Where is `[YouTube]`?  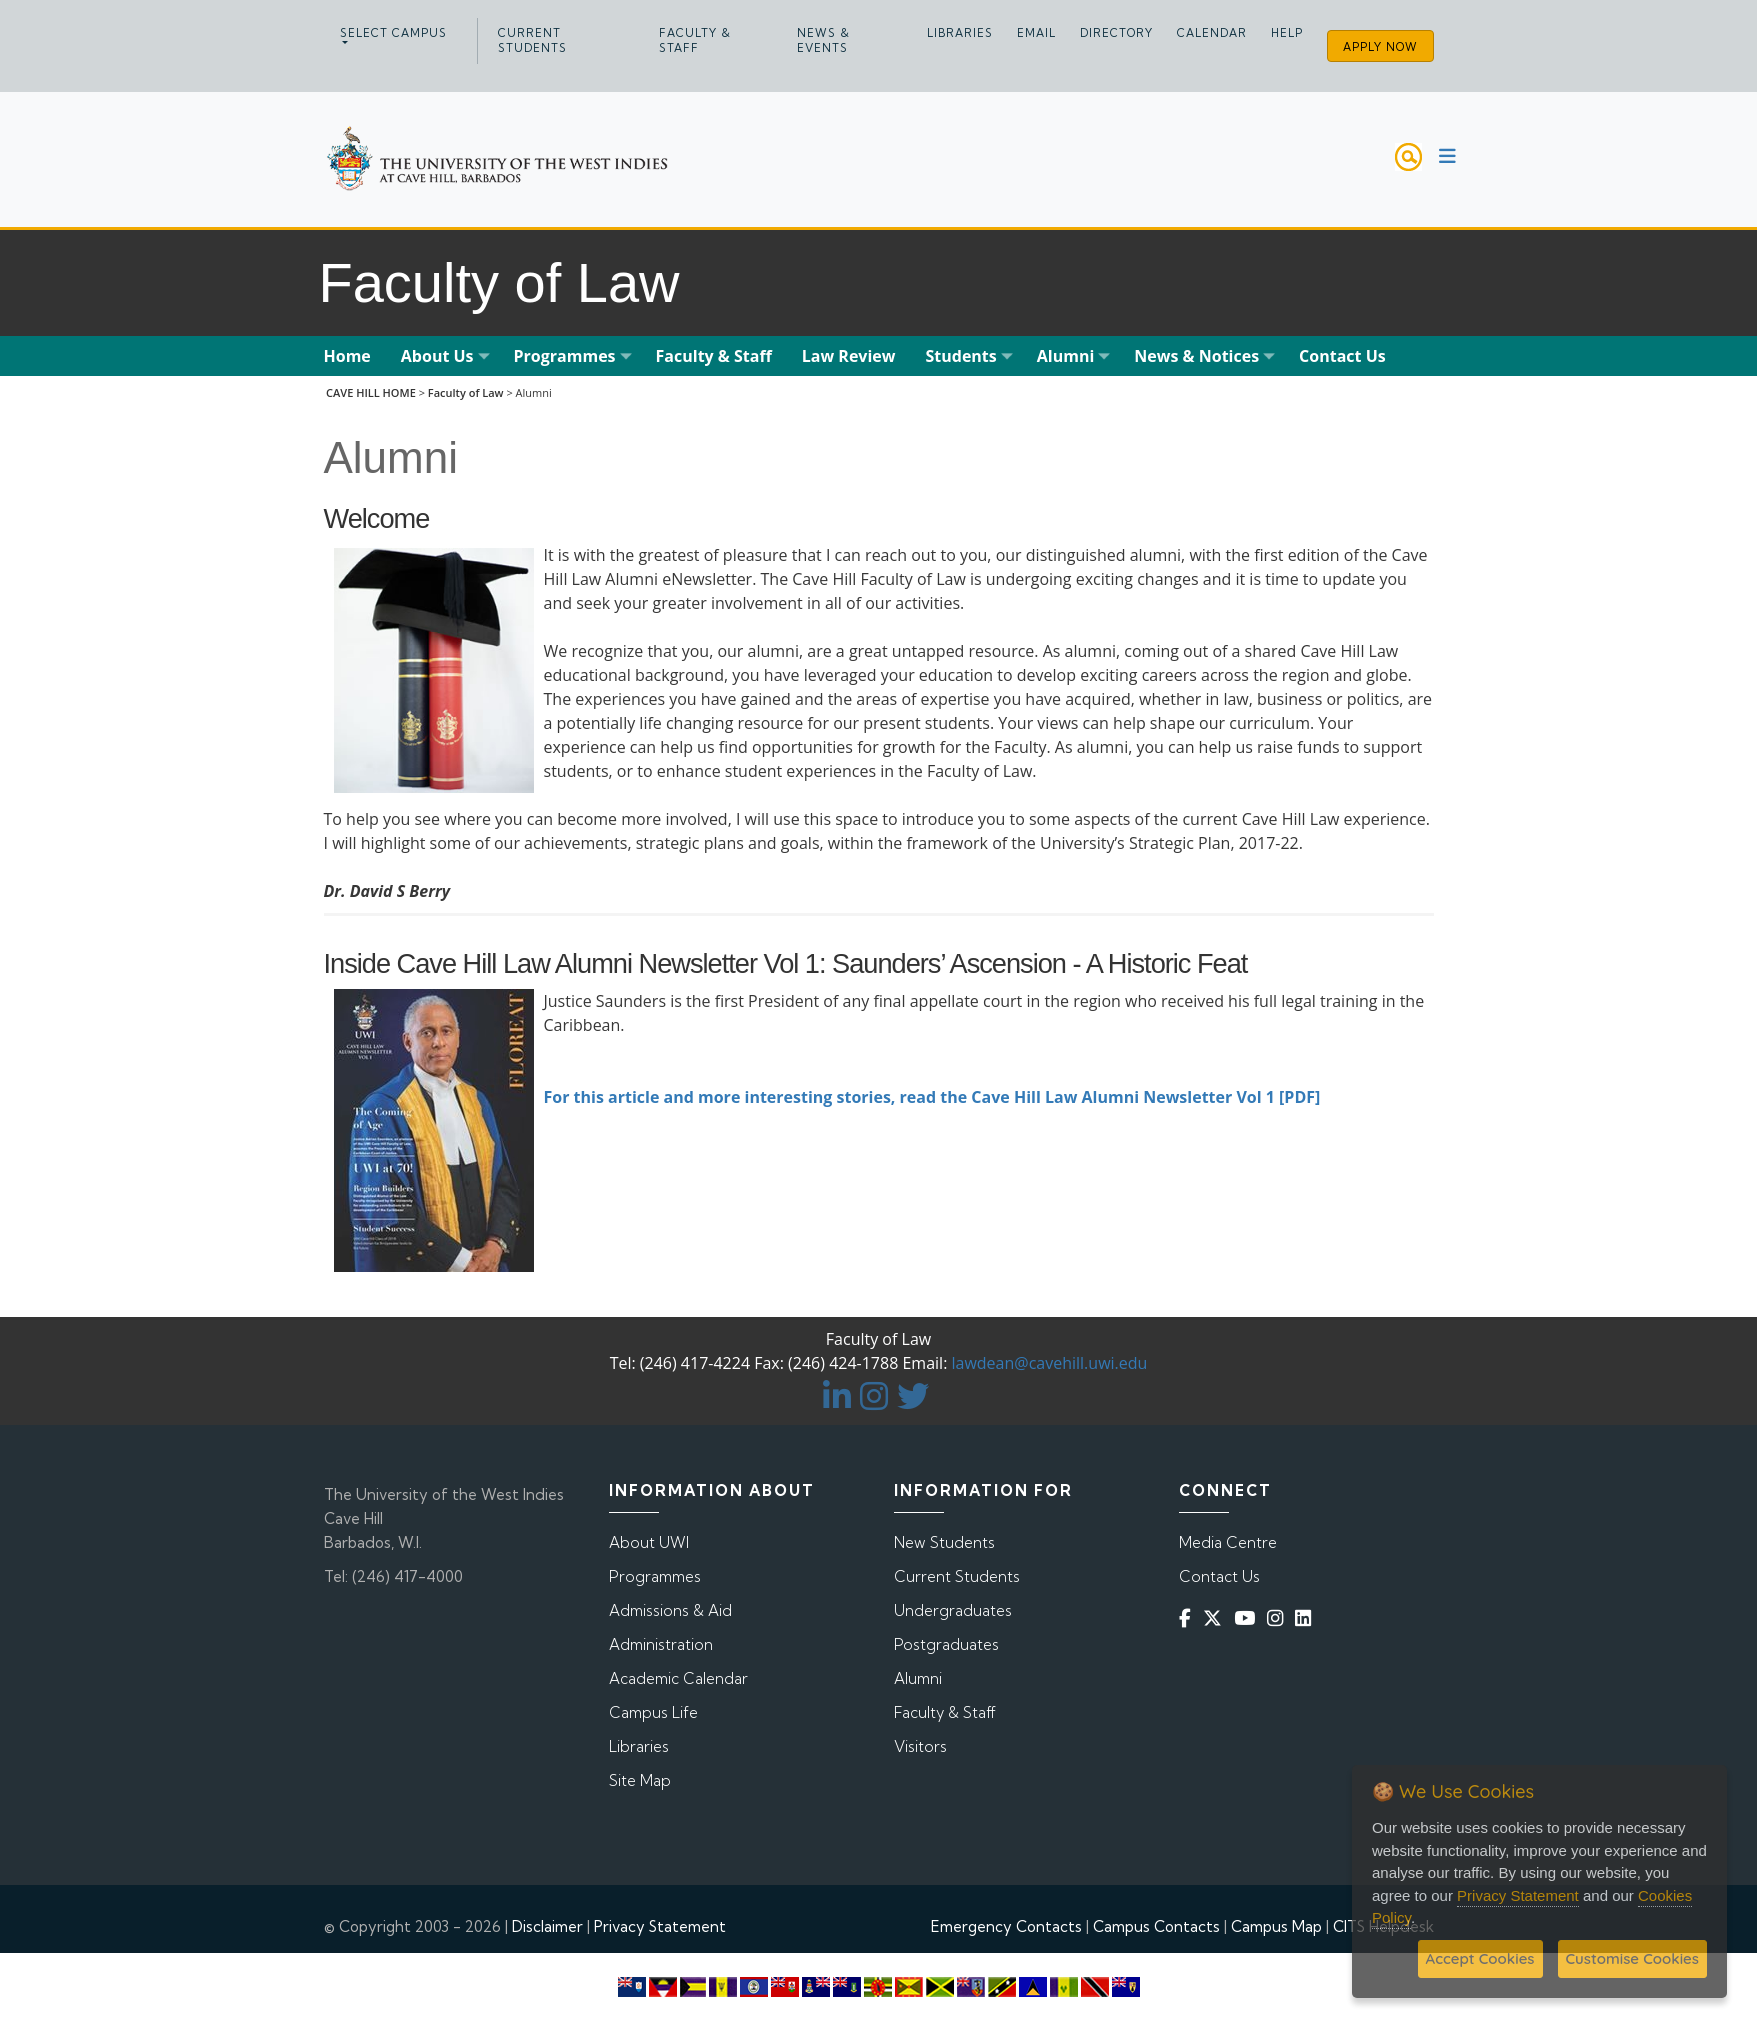 [YouTube] is located at coordinates (1248, 1618).